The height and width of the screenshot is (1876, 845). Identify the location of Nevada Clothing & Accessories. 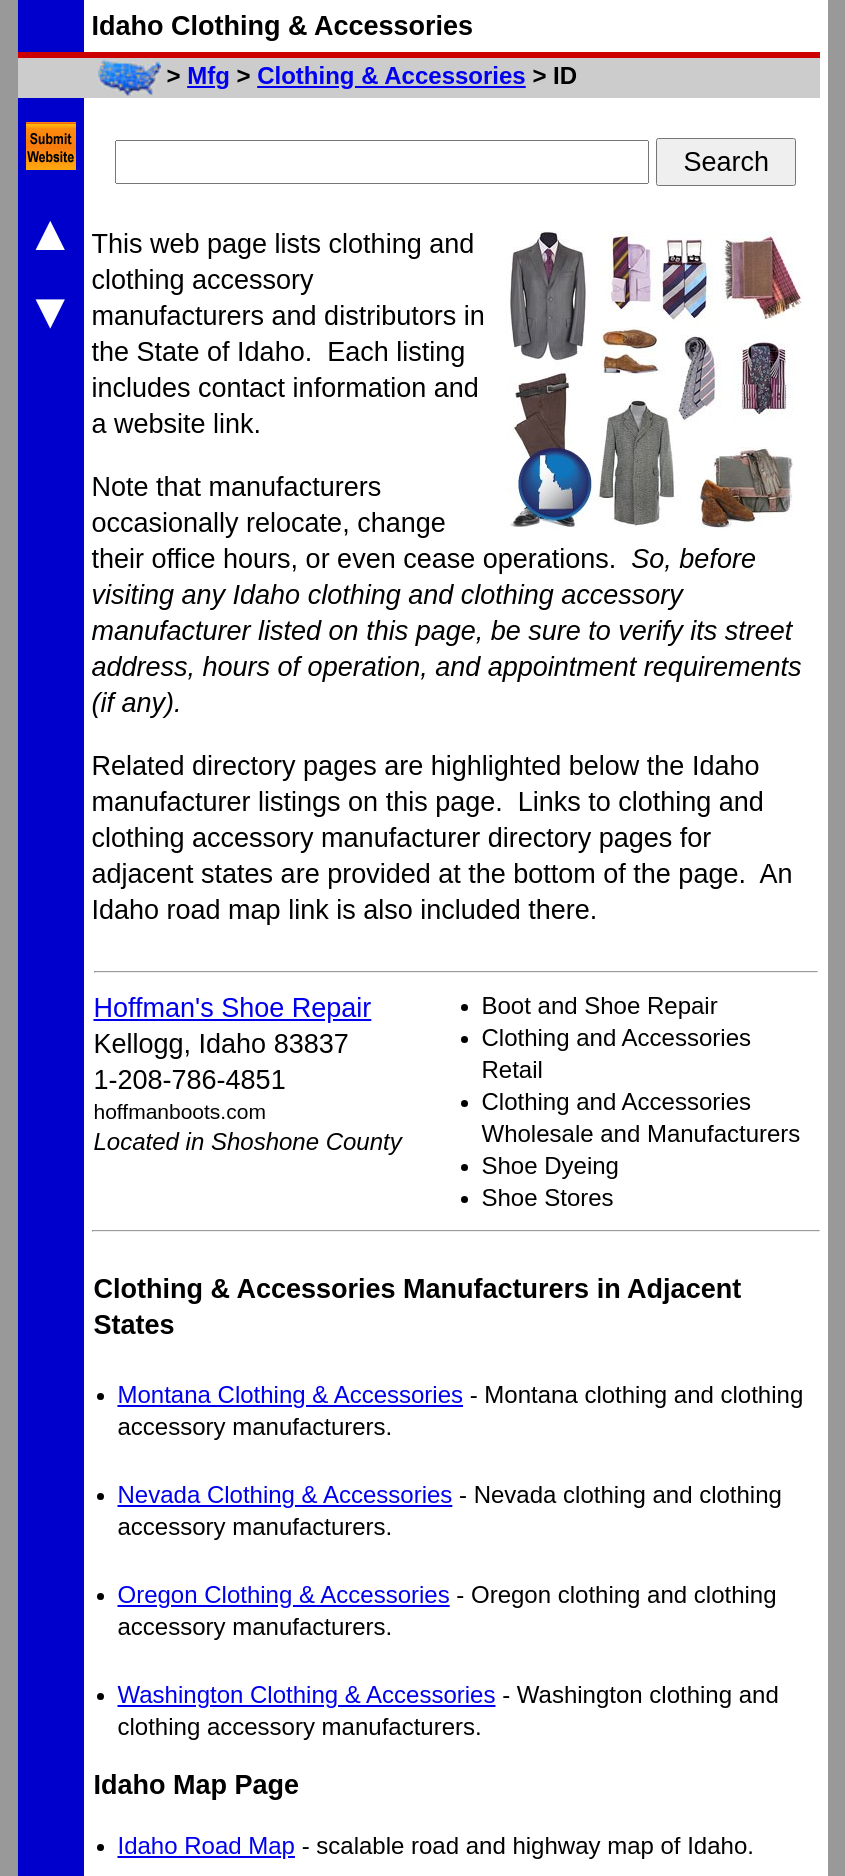
(285, 1494).